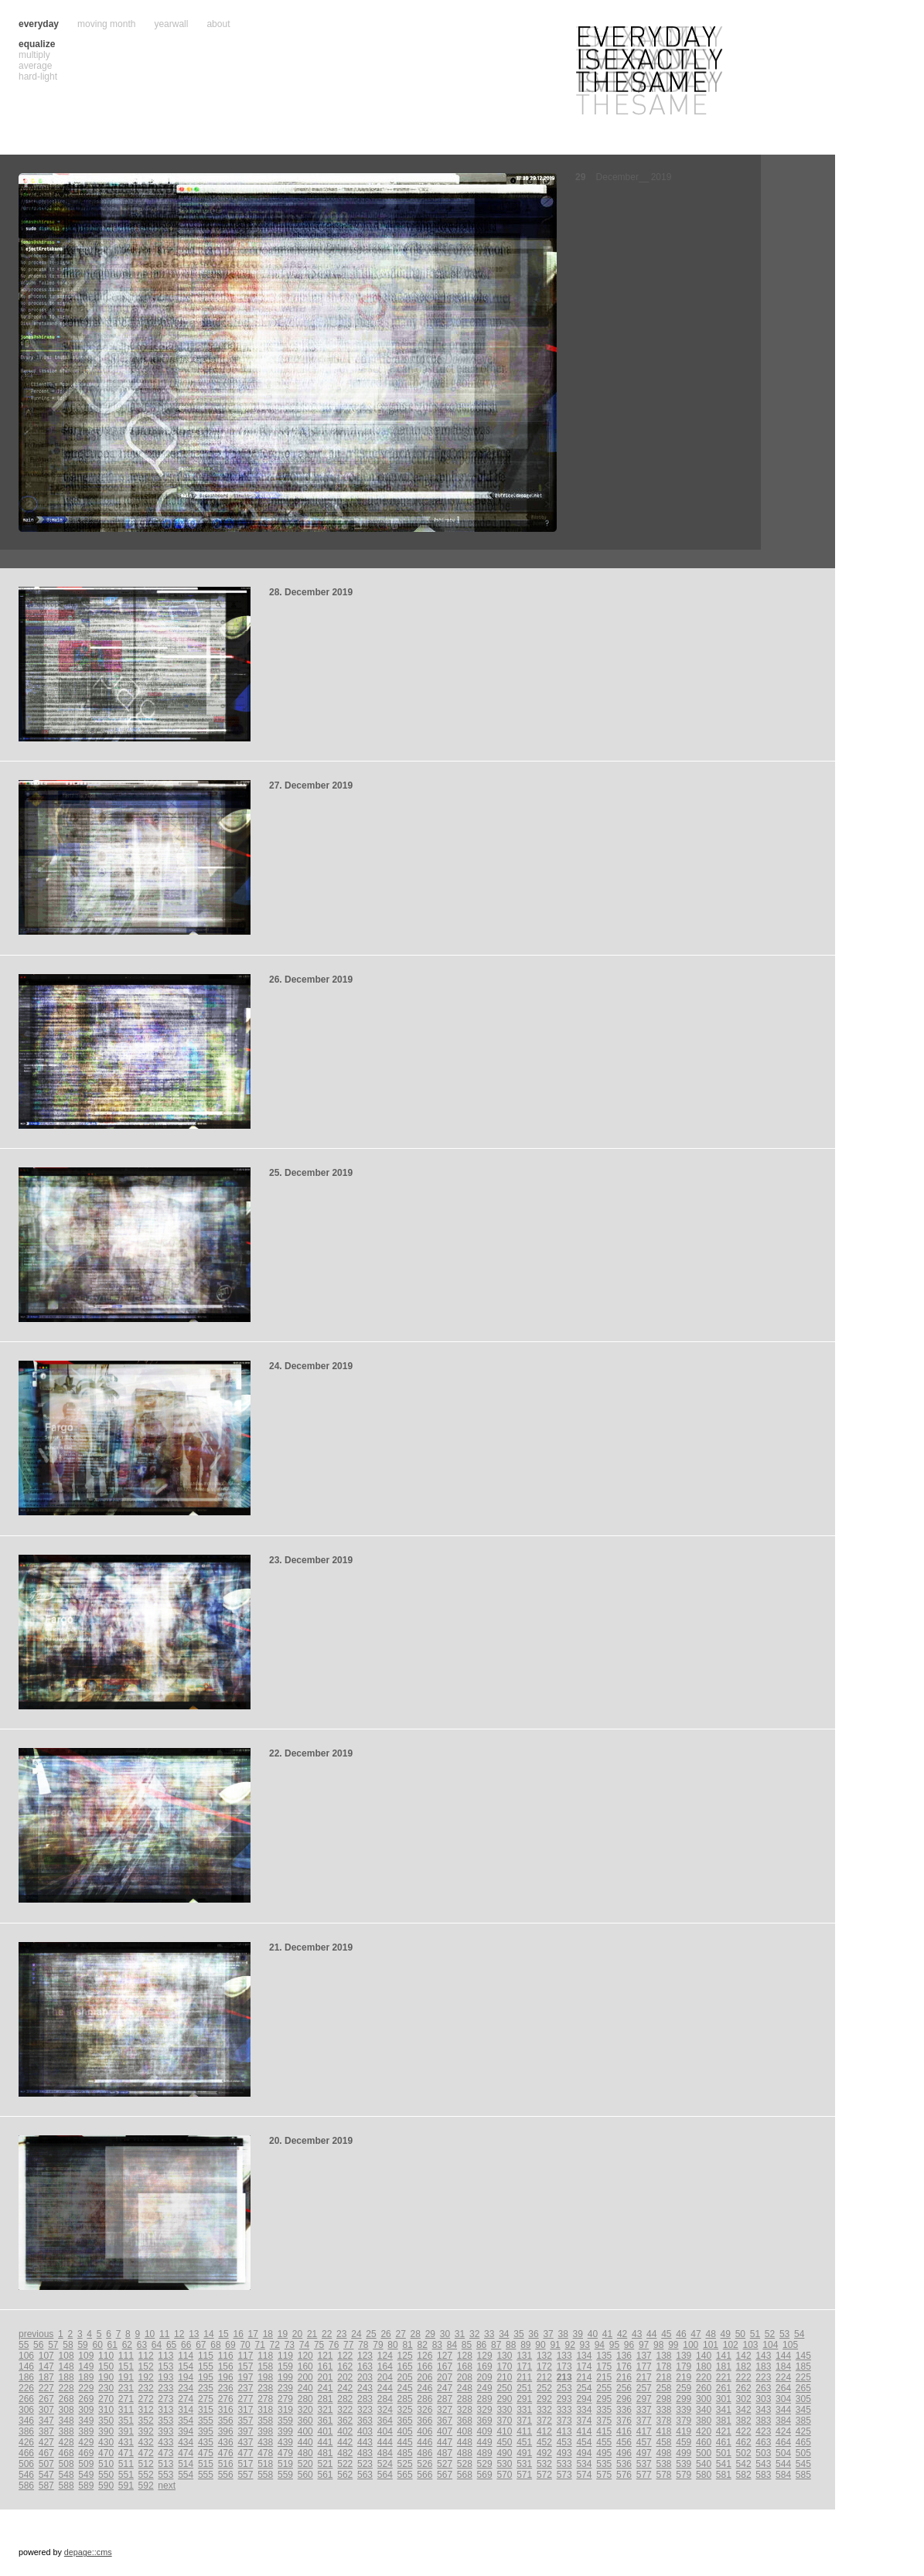 The width and height of the screenshot is (924, 2576). Describe the element at coordinates (88, 2552) in the screenshot. I see `depage::cms` at that location.